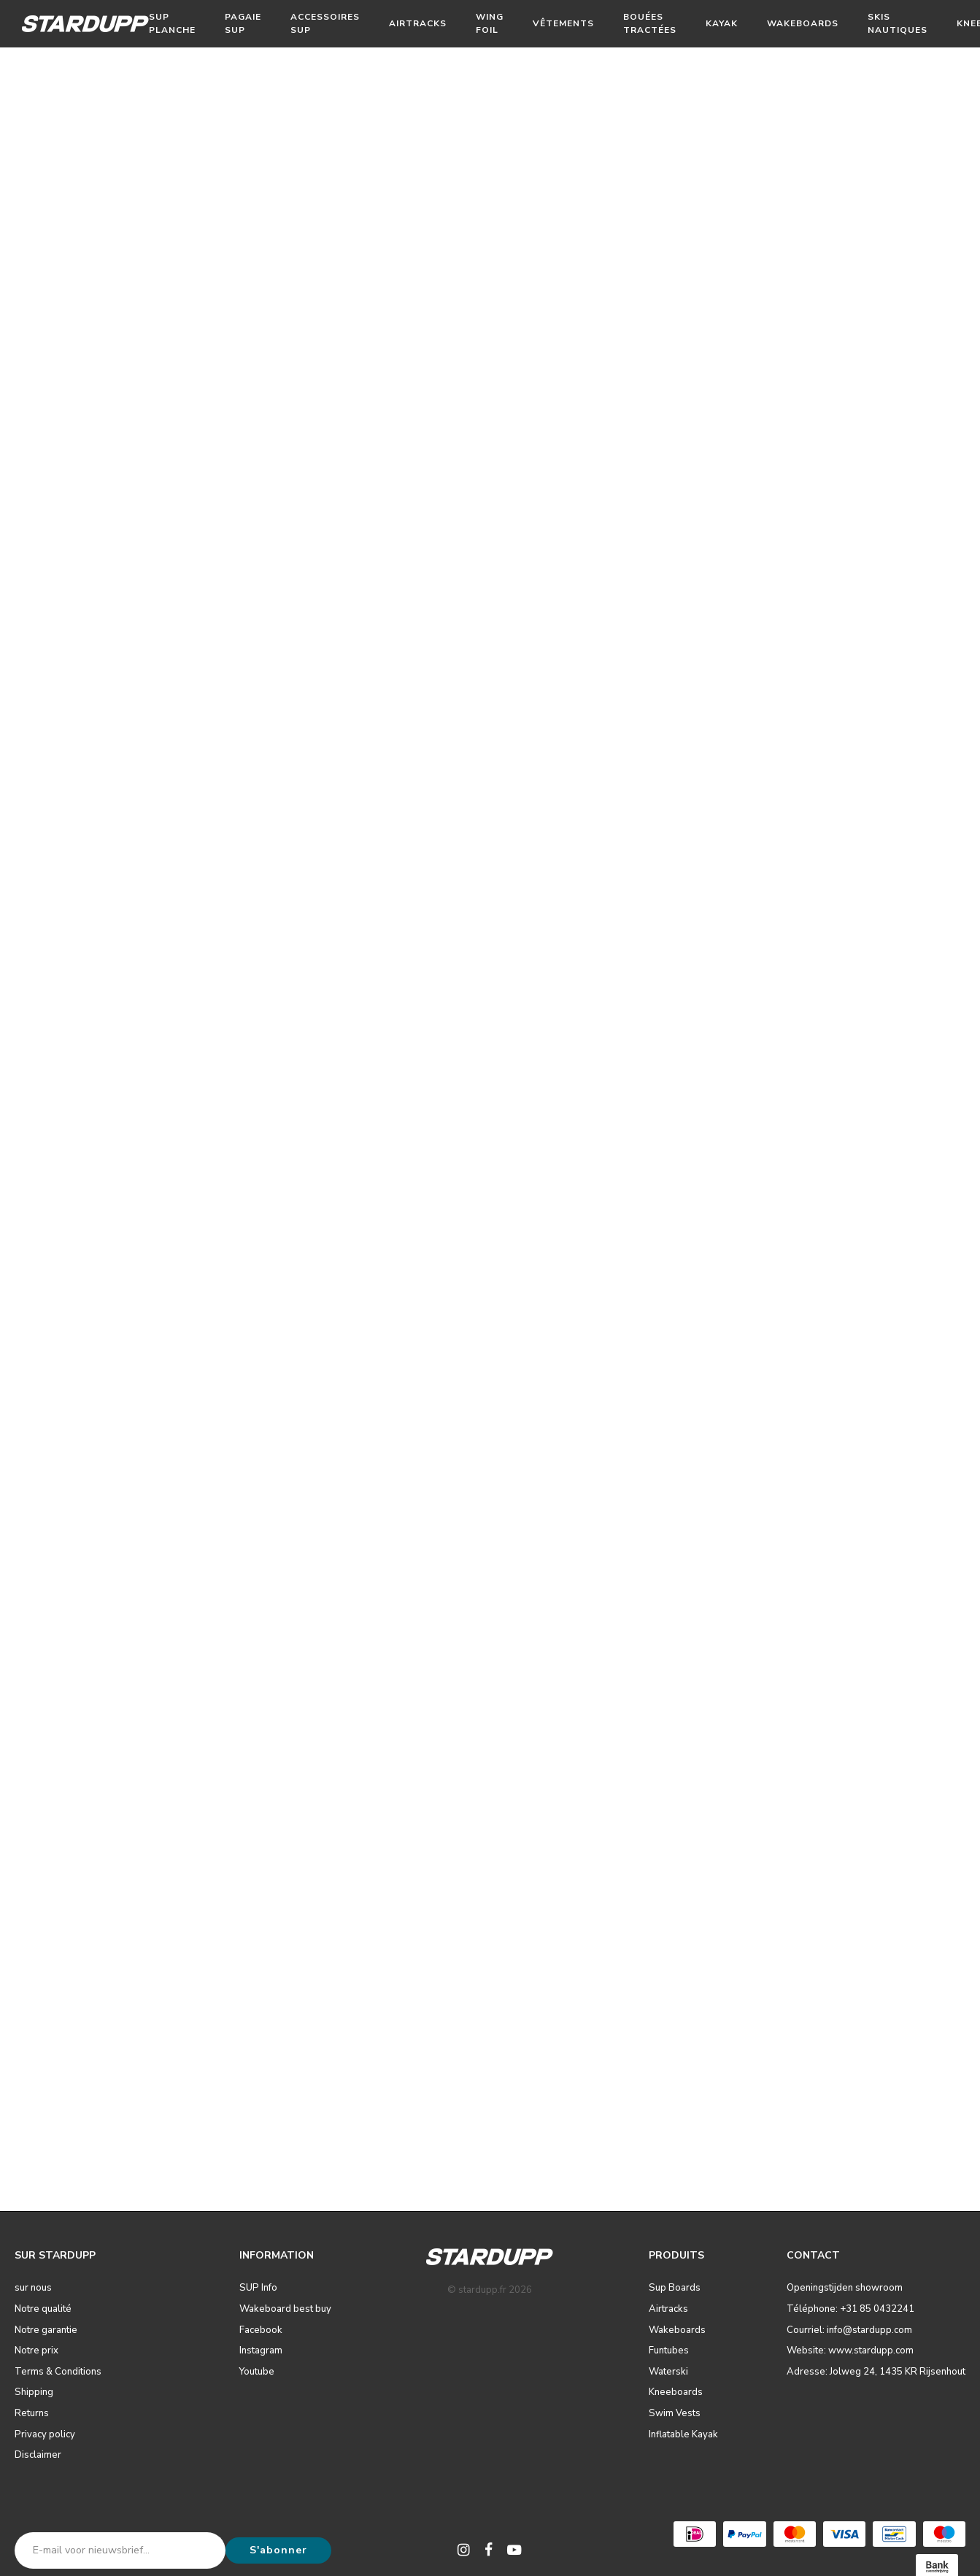 Image resolution: width=980 pixels, height=2576 pixels. I want to click on Website: www.stardupp.com, so click(850, 2350).